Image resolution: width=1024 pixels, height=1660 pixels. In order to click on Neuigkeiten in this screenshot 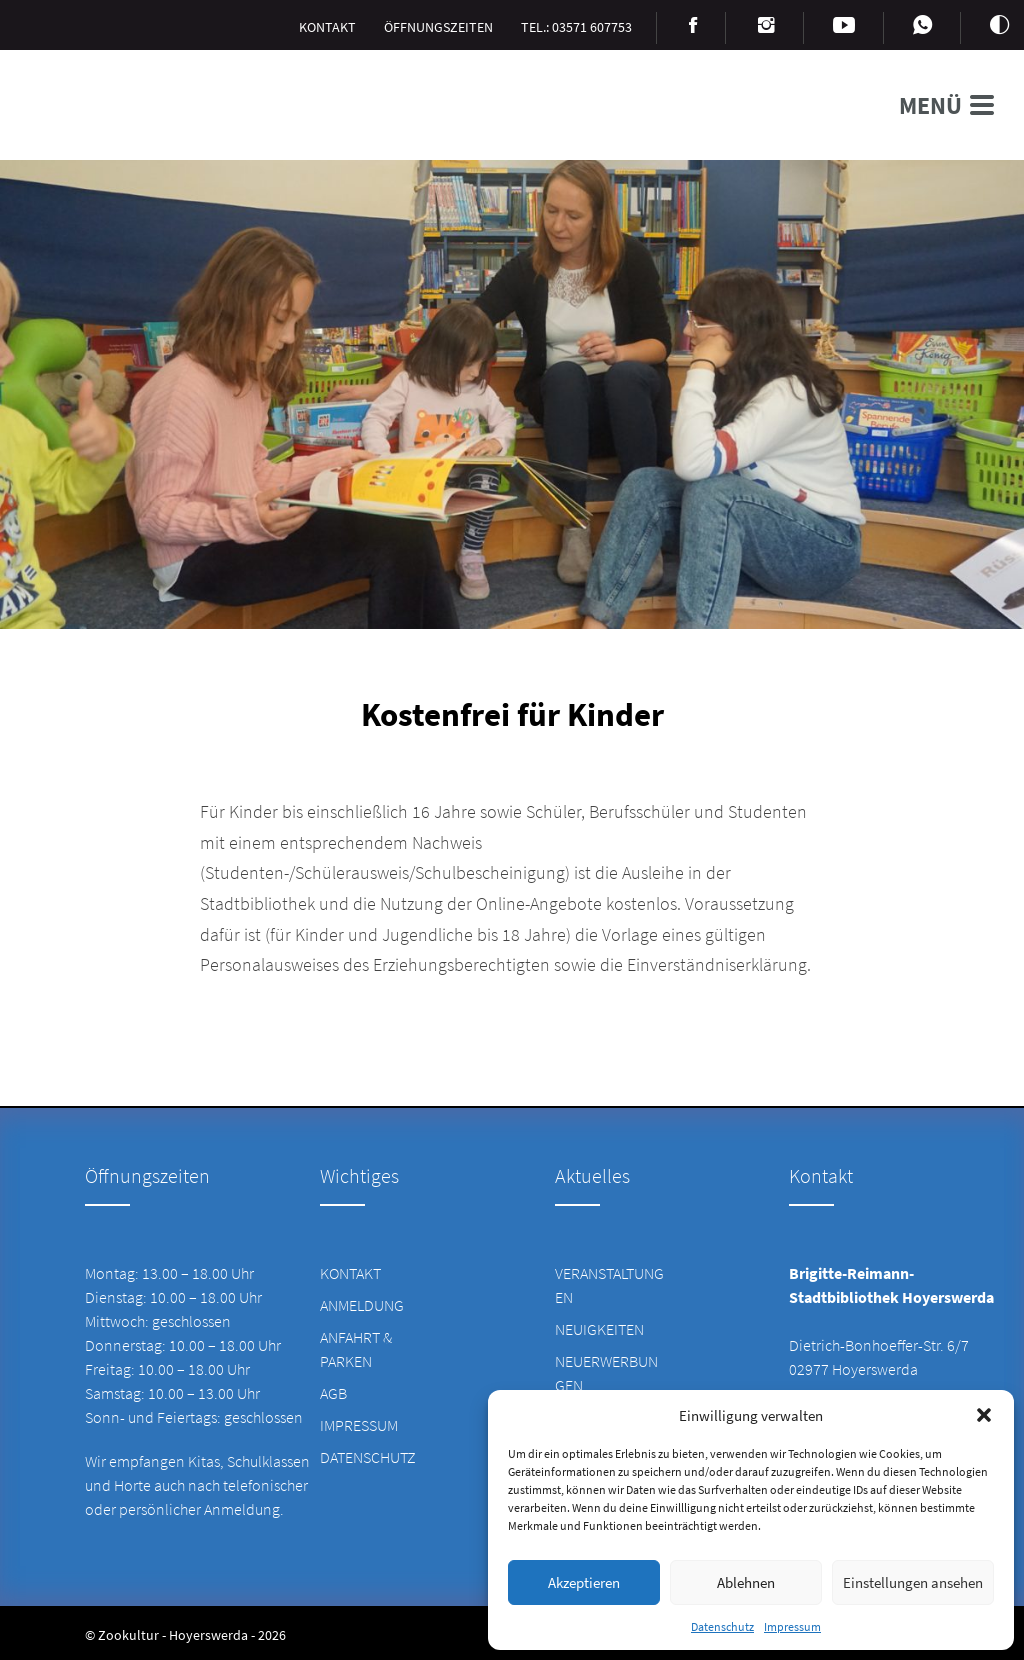, I will do `click(599, 1329)`.